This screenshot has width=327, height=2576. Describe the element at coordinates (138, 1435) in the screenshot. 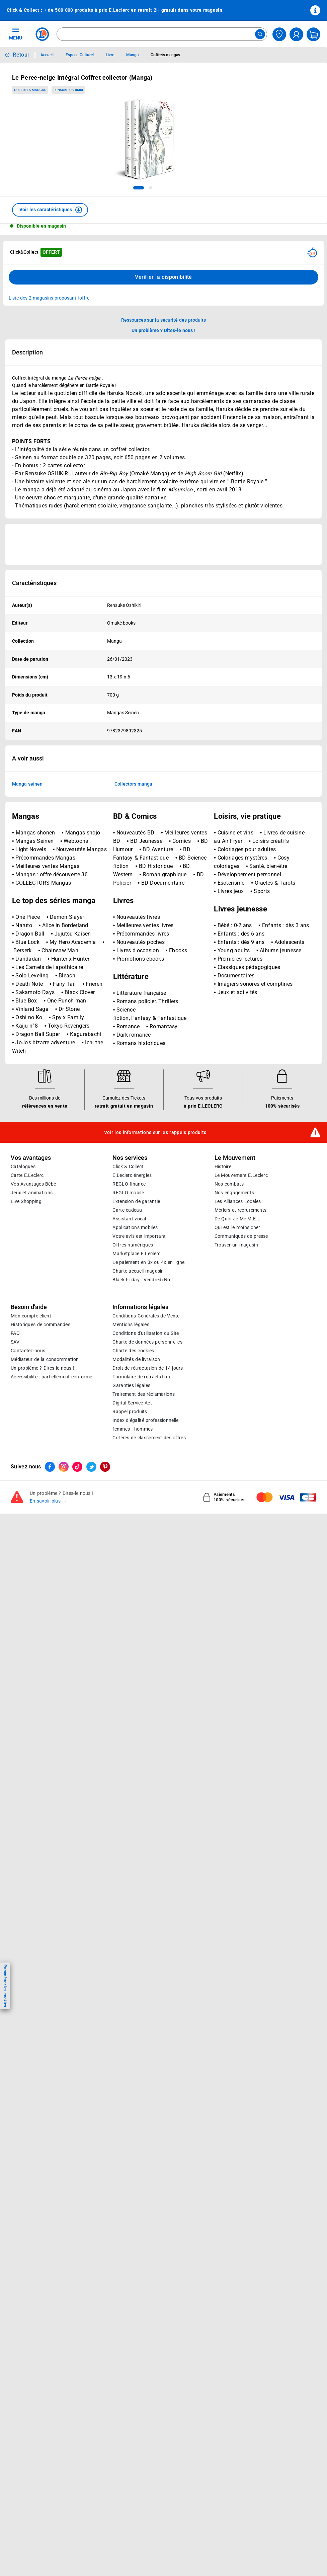

I see `Charte accueil magasin` at that location.